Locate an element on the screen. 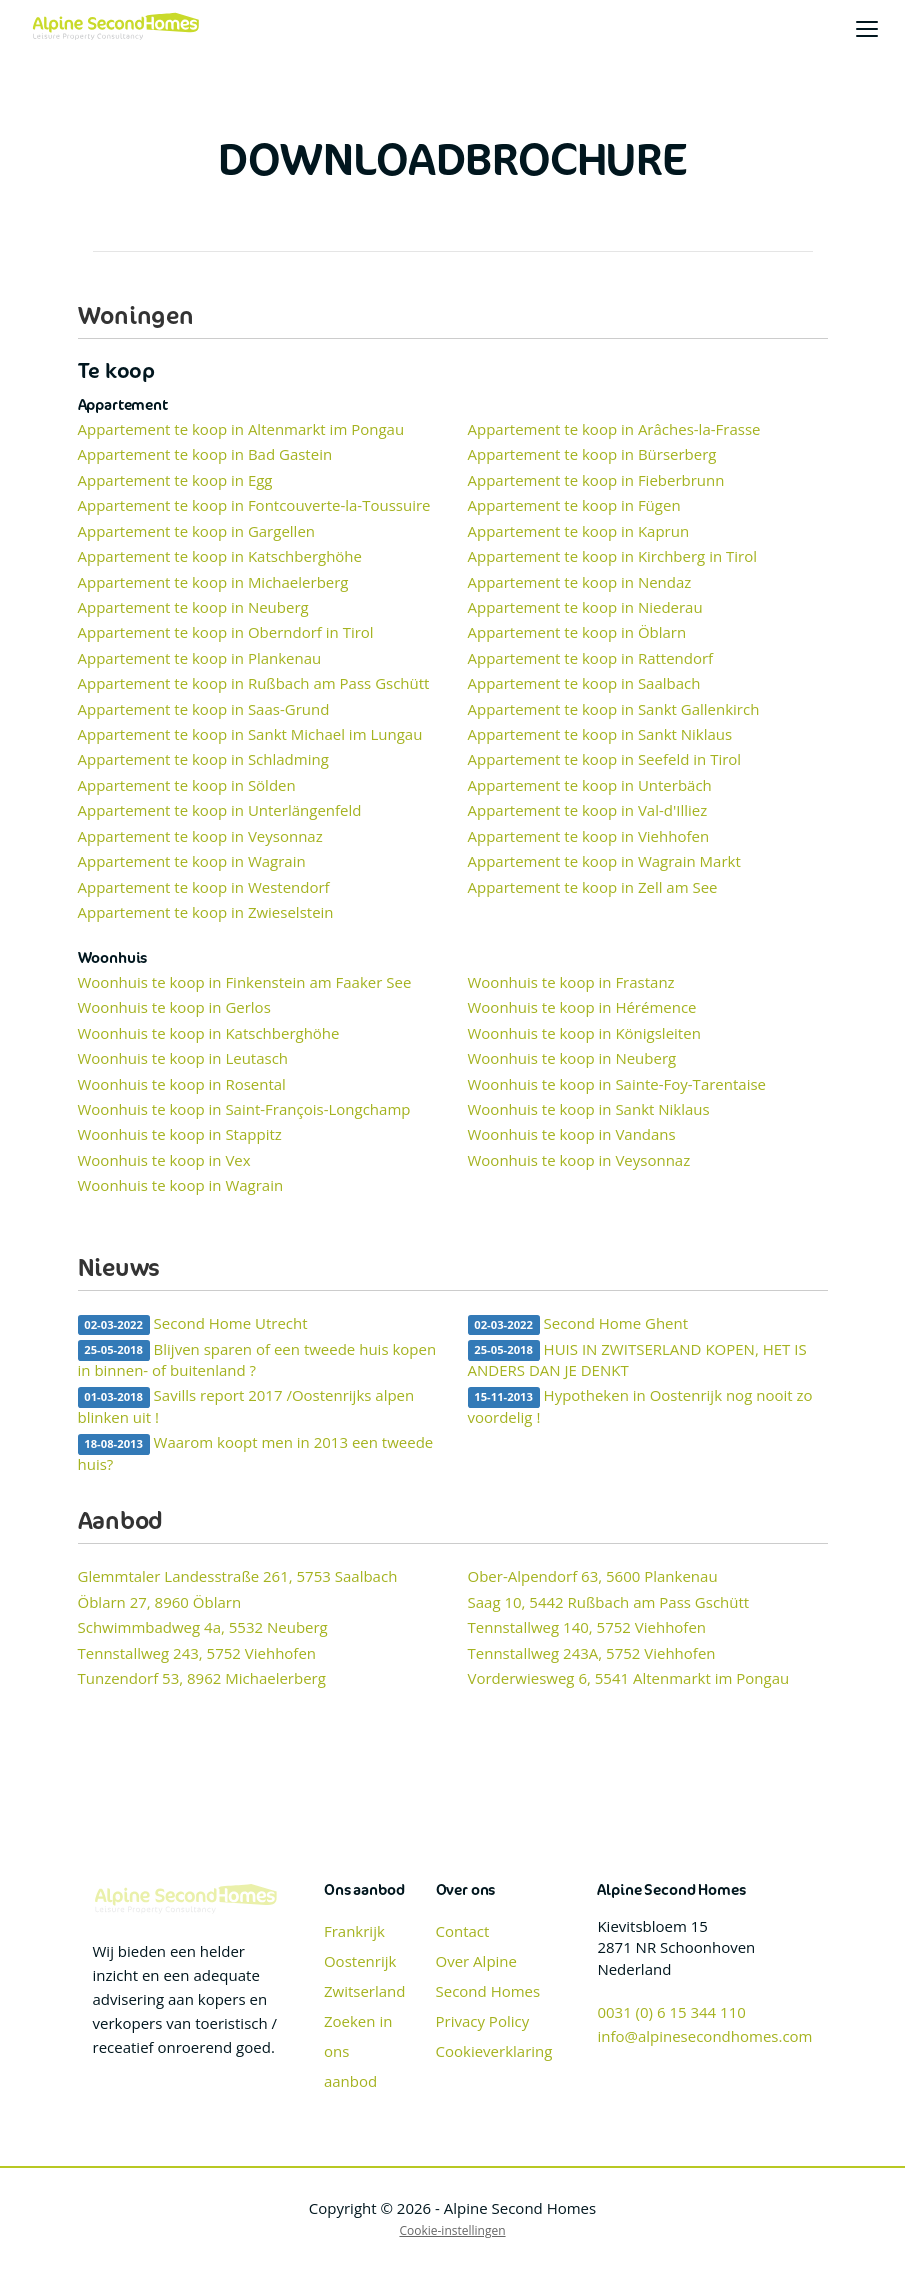 The image size is (905, 2274). Ober-Alpendorf 63, 5600 Plankenau is located at coordinates (593, 1576).